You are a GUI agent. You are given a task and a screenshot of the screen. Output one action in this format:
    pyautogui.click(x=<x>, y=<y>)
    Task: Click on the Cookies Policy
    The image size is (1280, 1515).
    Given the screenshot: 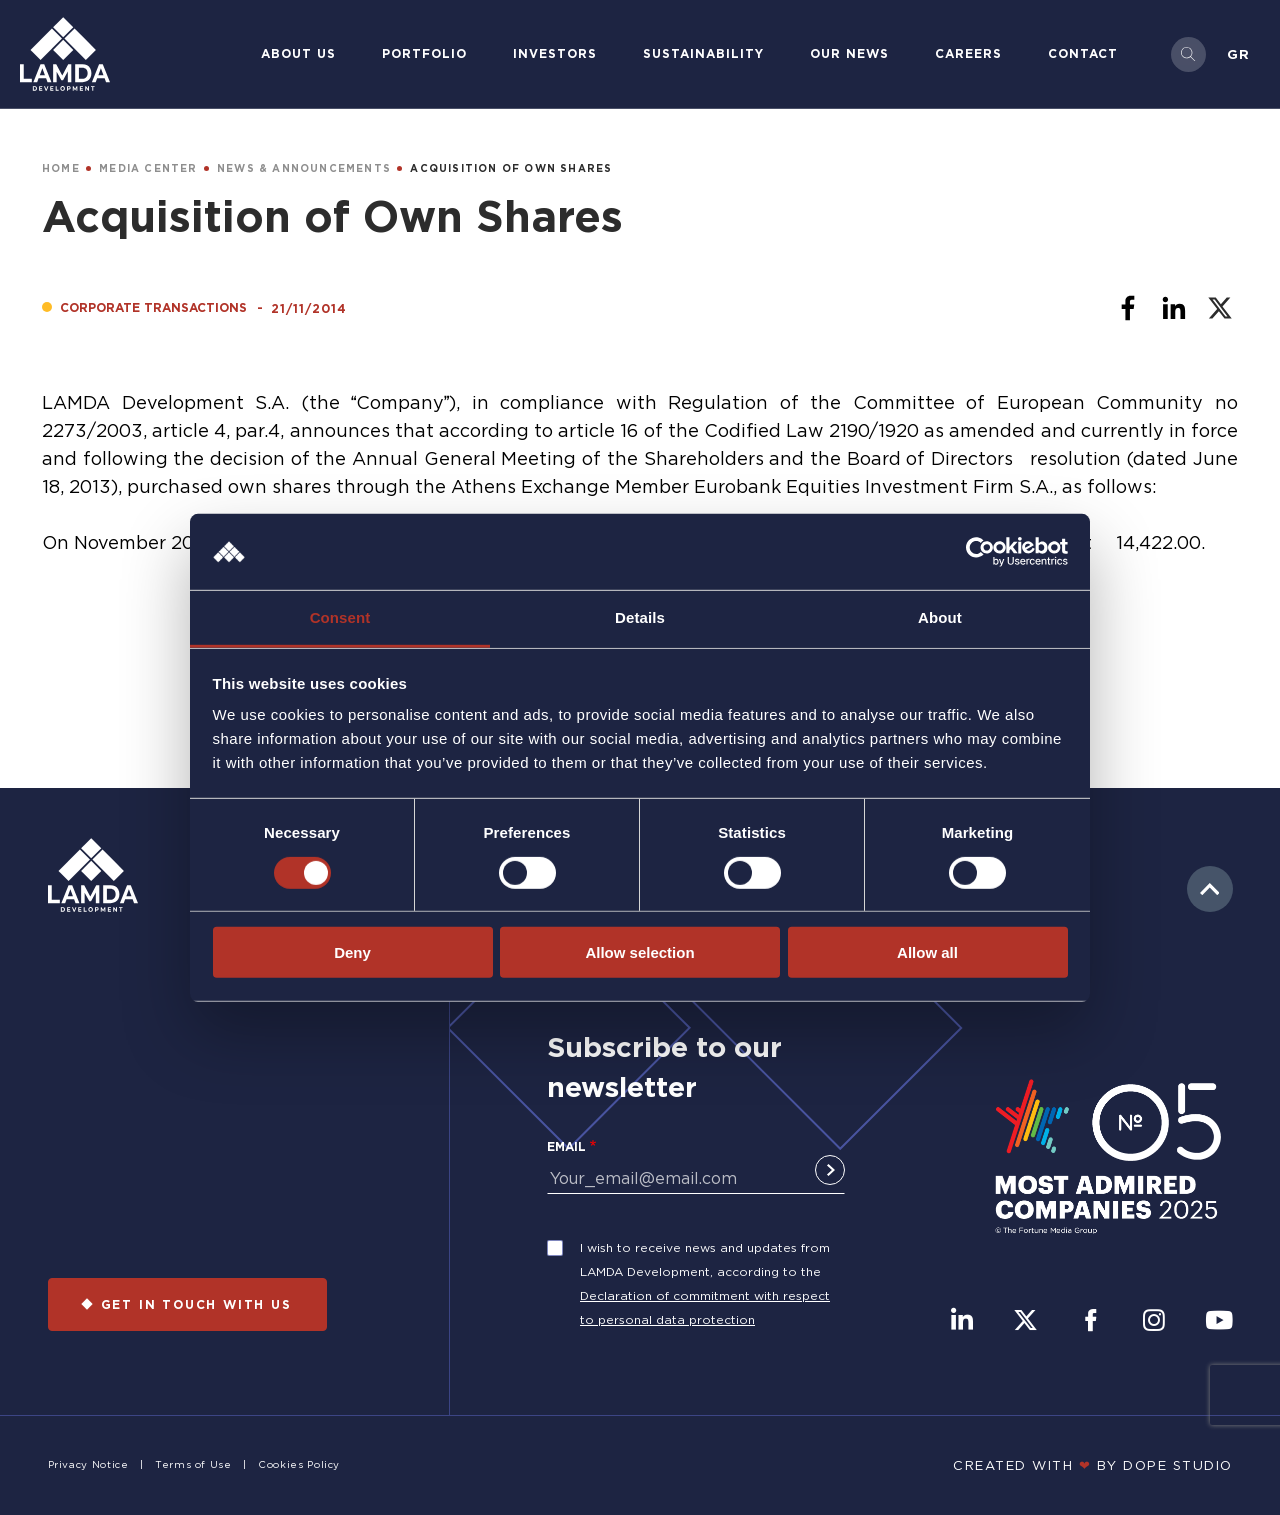 What is the action you would take?
    pyautogui.click(x=299, y=1464)
    